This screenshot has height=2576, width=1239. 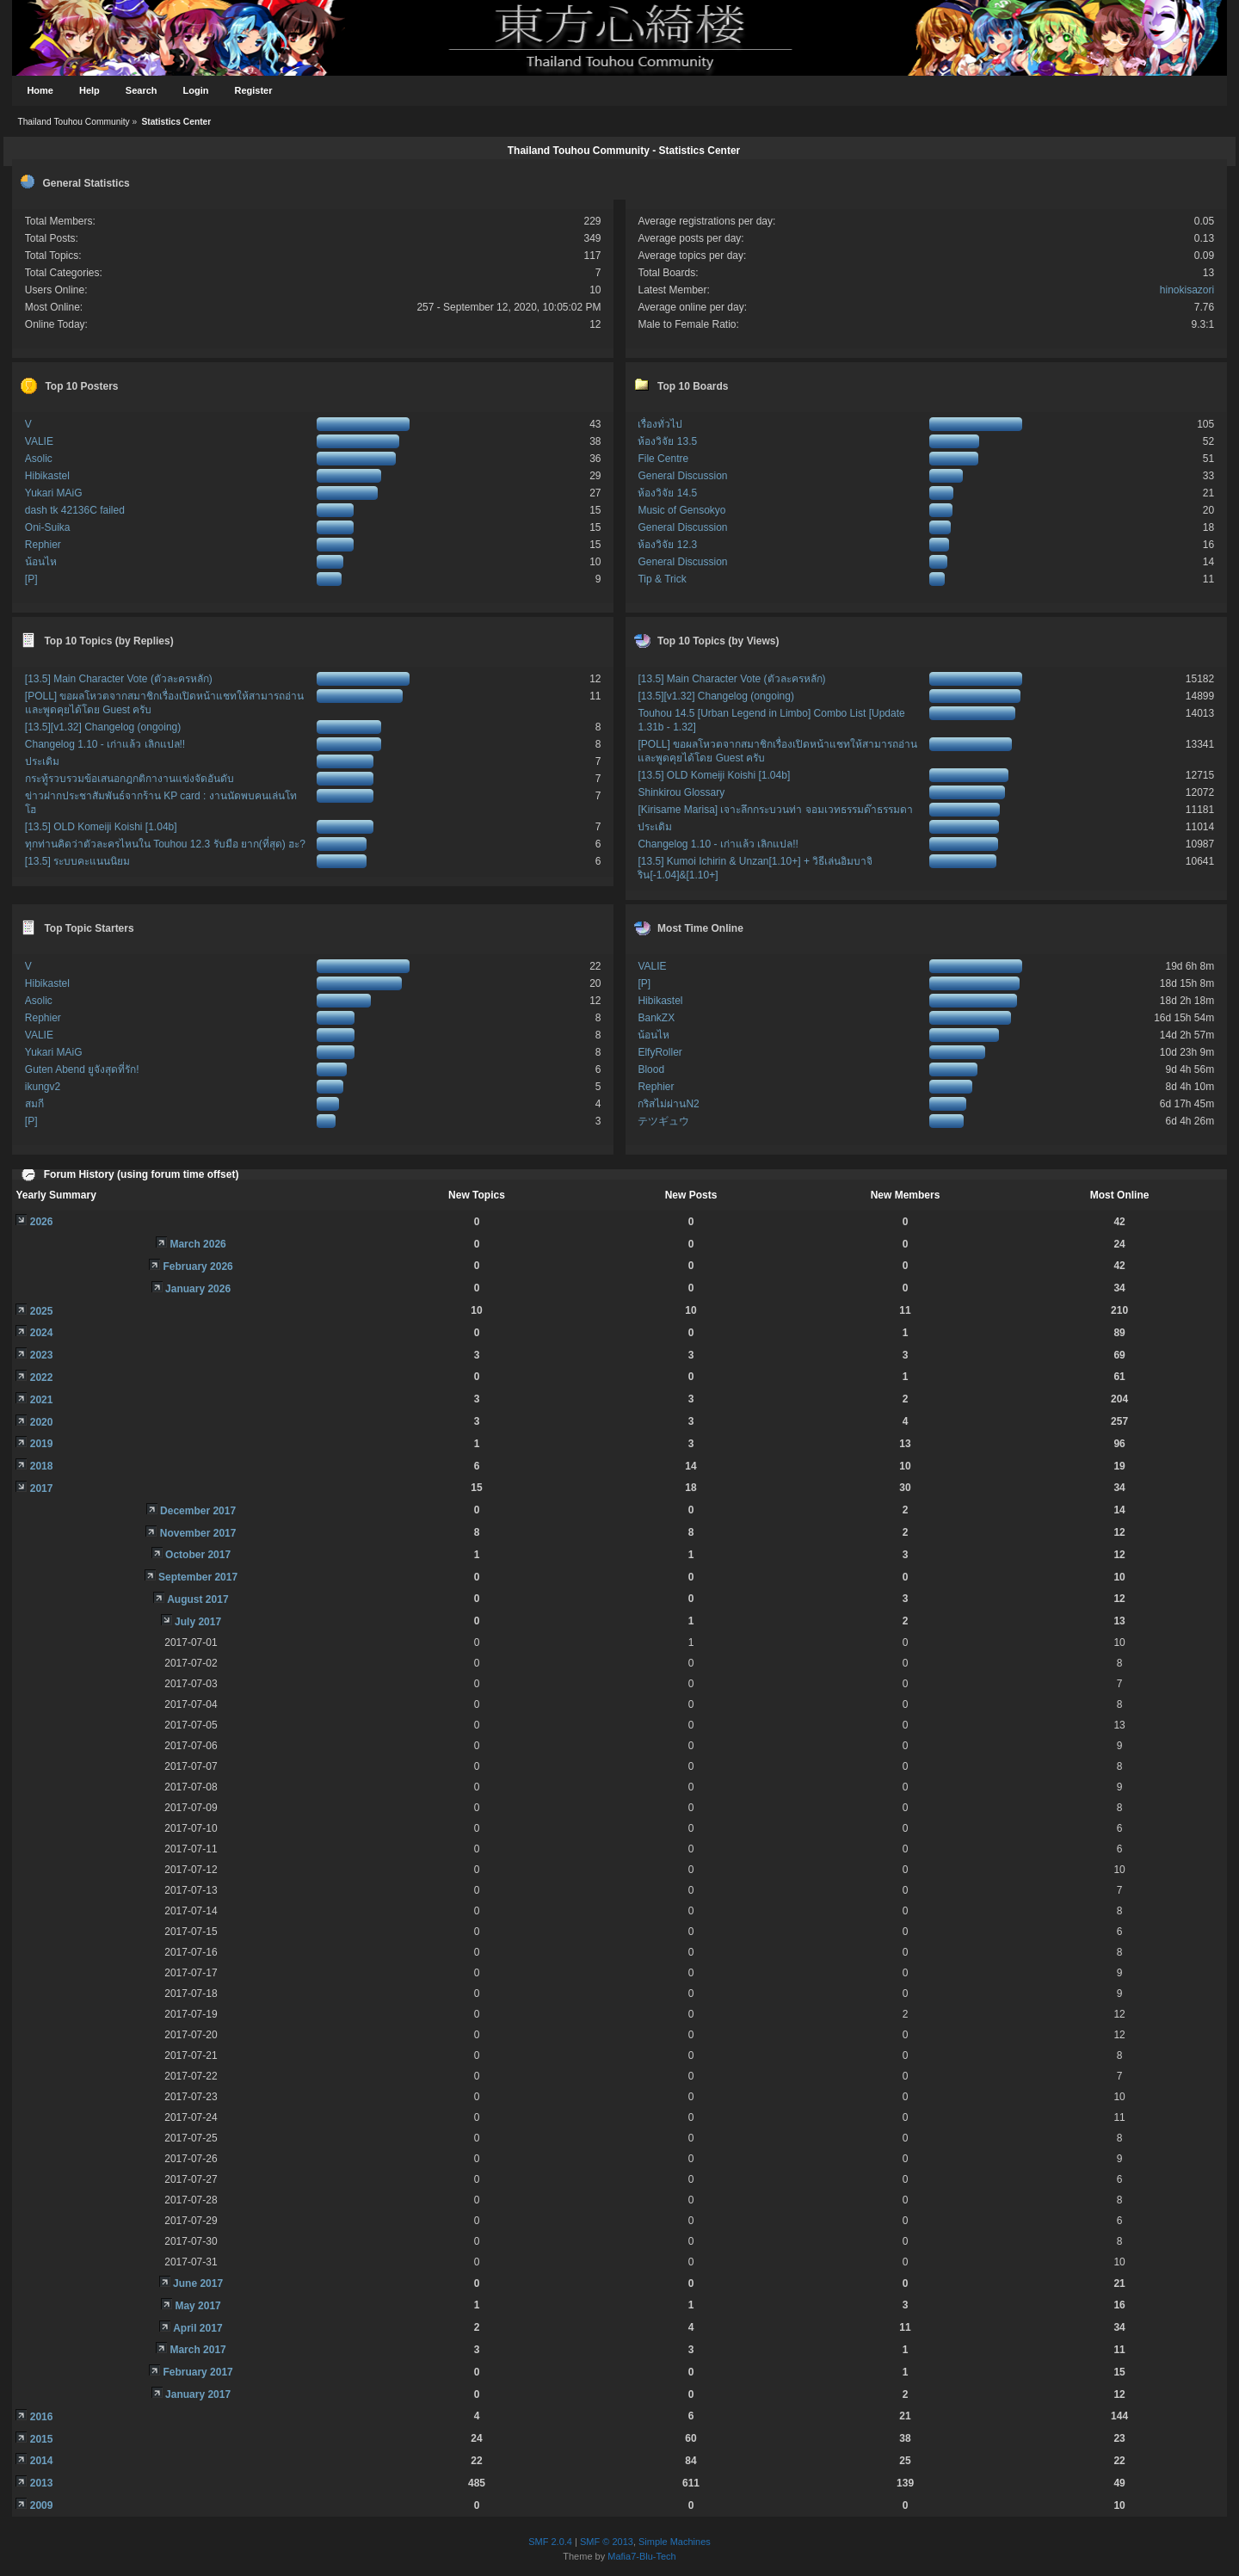 What do you see at coordinates (674, 2541) in the screenshot?
I see `Simple Machines` at bounding box center [674, 2541].